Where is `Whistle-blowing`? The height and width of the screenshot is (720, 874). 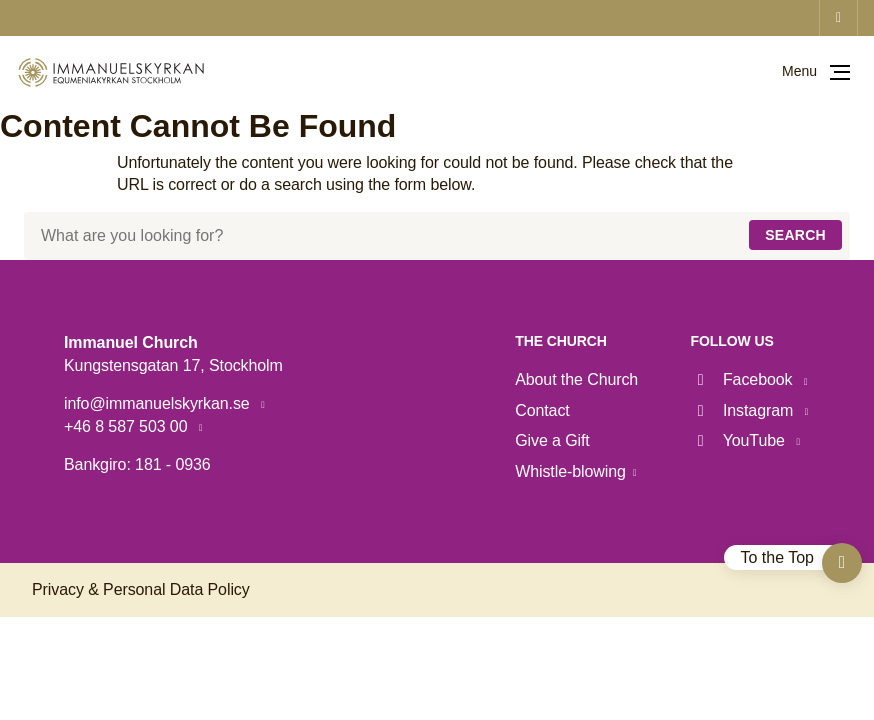 Whistle-blowing is located at coordinates (570, 471).